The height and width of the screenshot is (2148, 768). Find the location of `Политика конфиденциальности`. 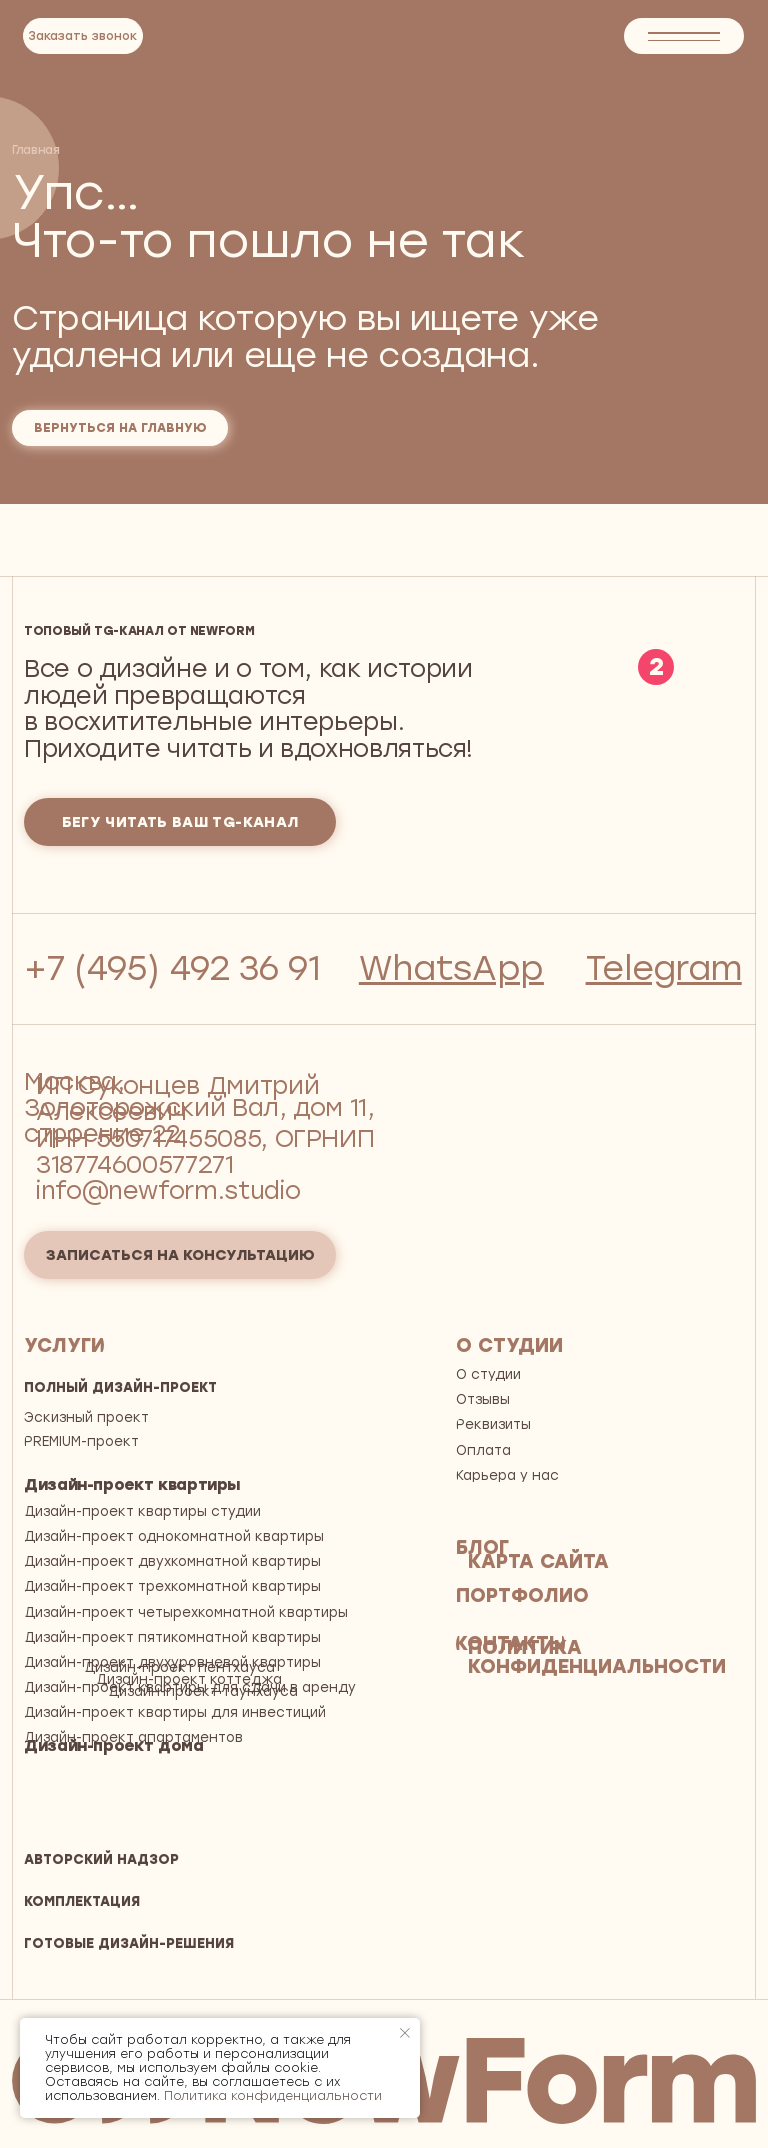

Политика конфиденциальности is located at coordinates (273, 2096).